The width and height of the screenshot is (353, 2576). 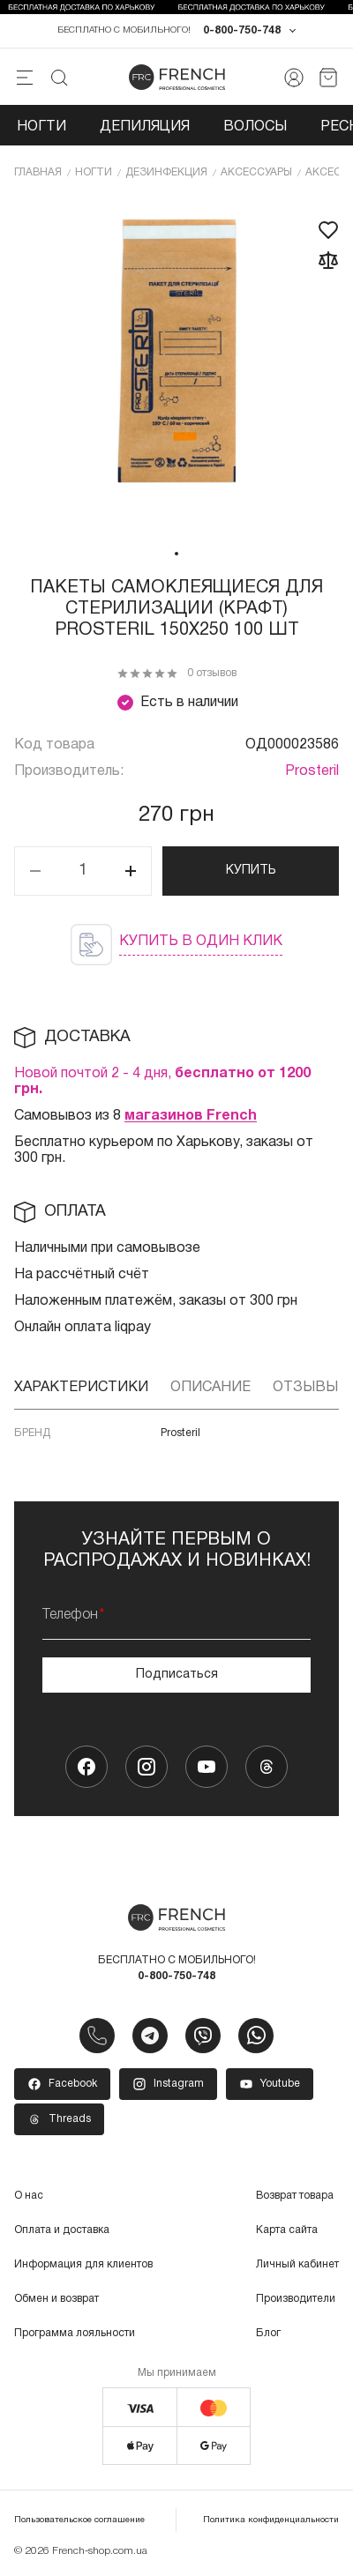 What do you see at coordinates (295, 2299) in the screenshot?
I see `Производители` at bounding box center [295, 2299].